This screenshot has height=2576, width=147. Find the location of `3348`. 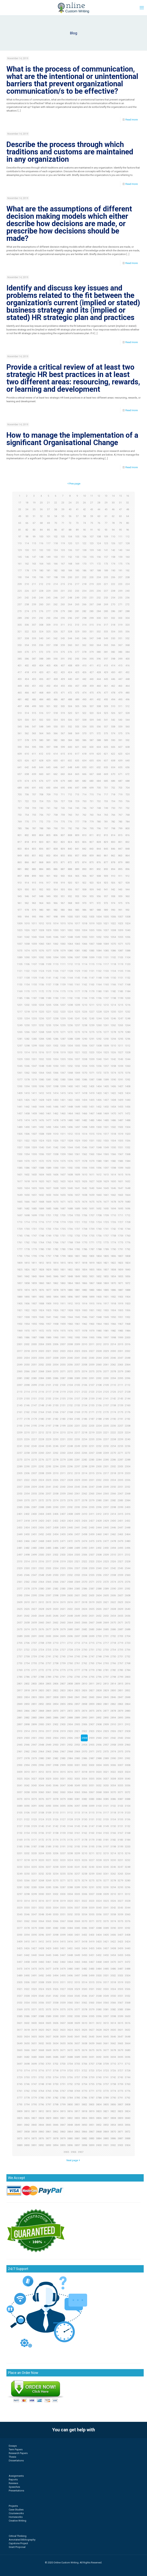

3348 is located at coordinates (41, 1914).